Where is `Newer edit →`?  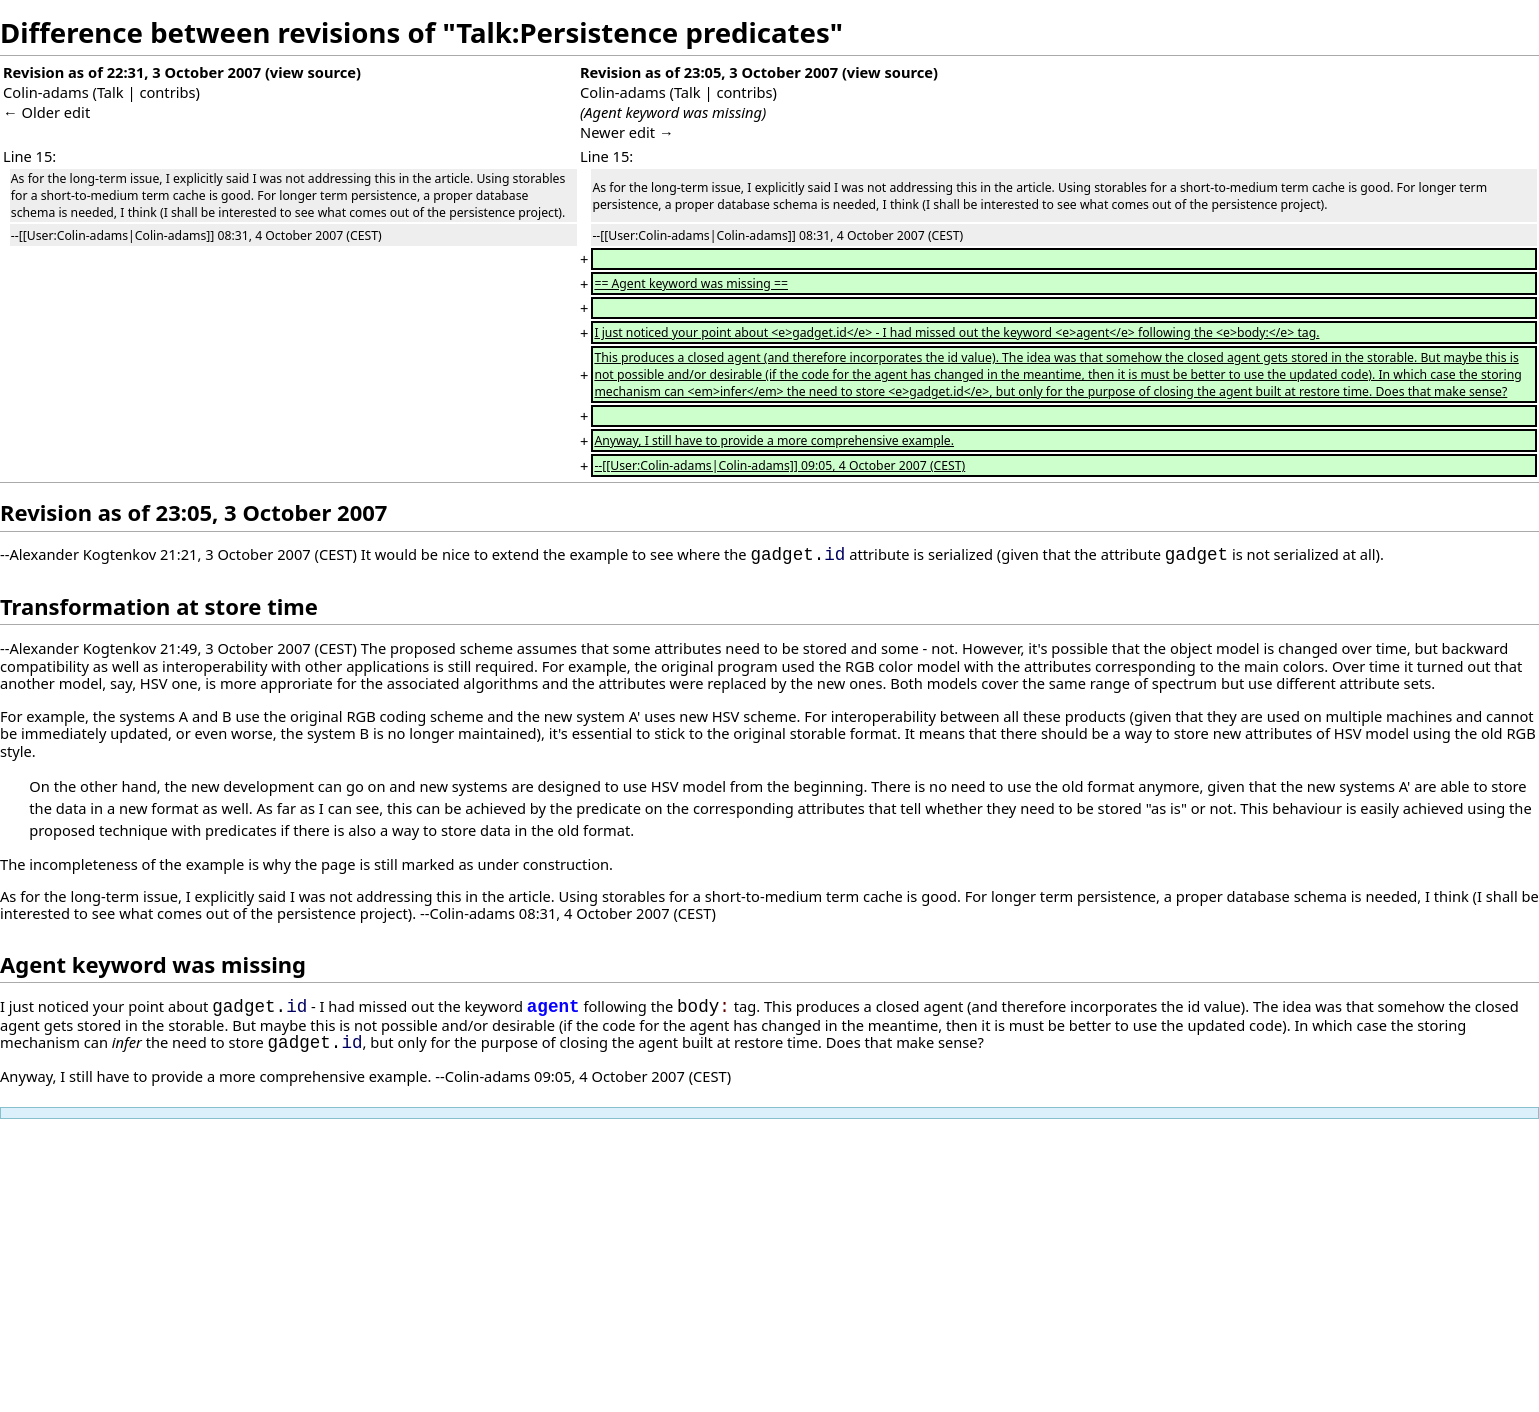 Newer edit → is located at coordinates (627, 132).